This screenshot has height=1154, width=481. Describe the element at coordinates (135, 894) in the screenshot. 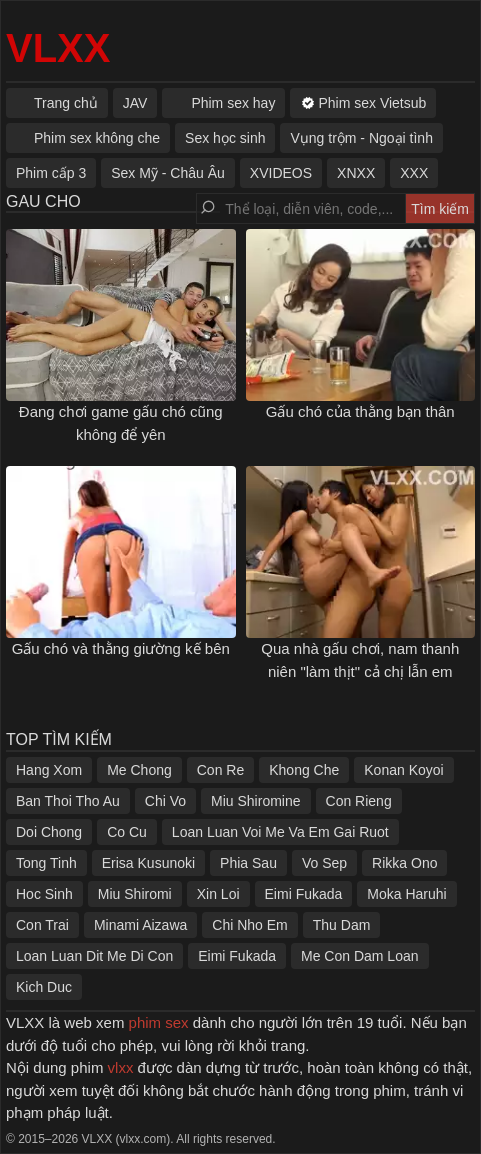

I see `Miu Shiromi` at that location.